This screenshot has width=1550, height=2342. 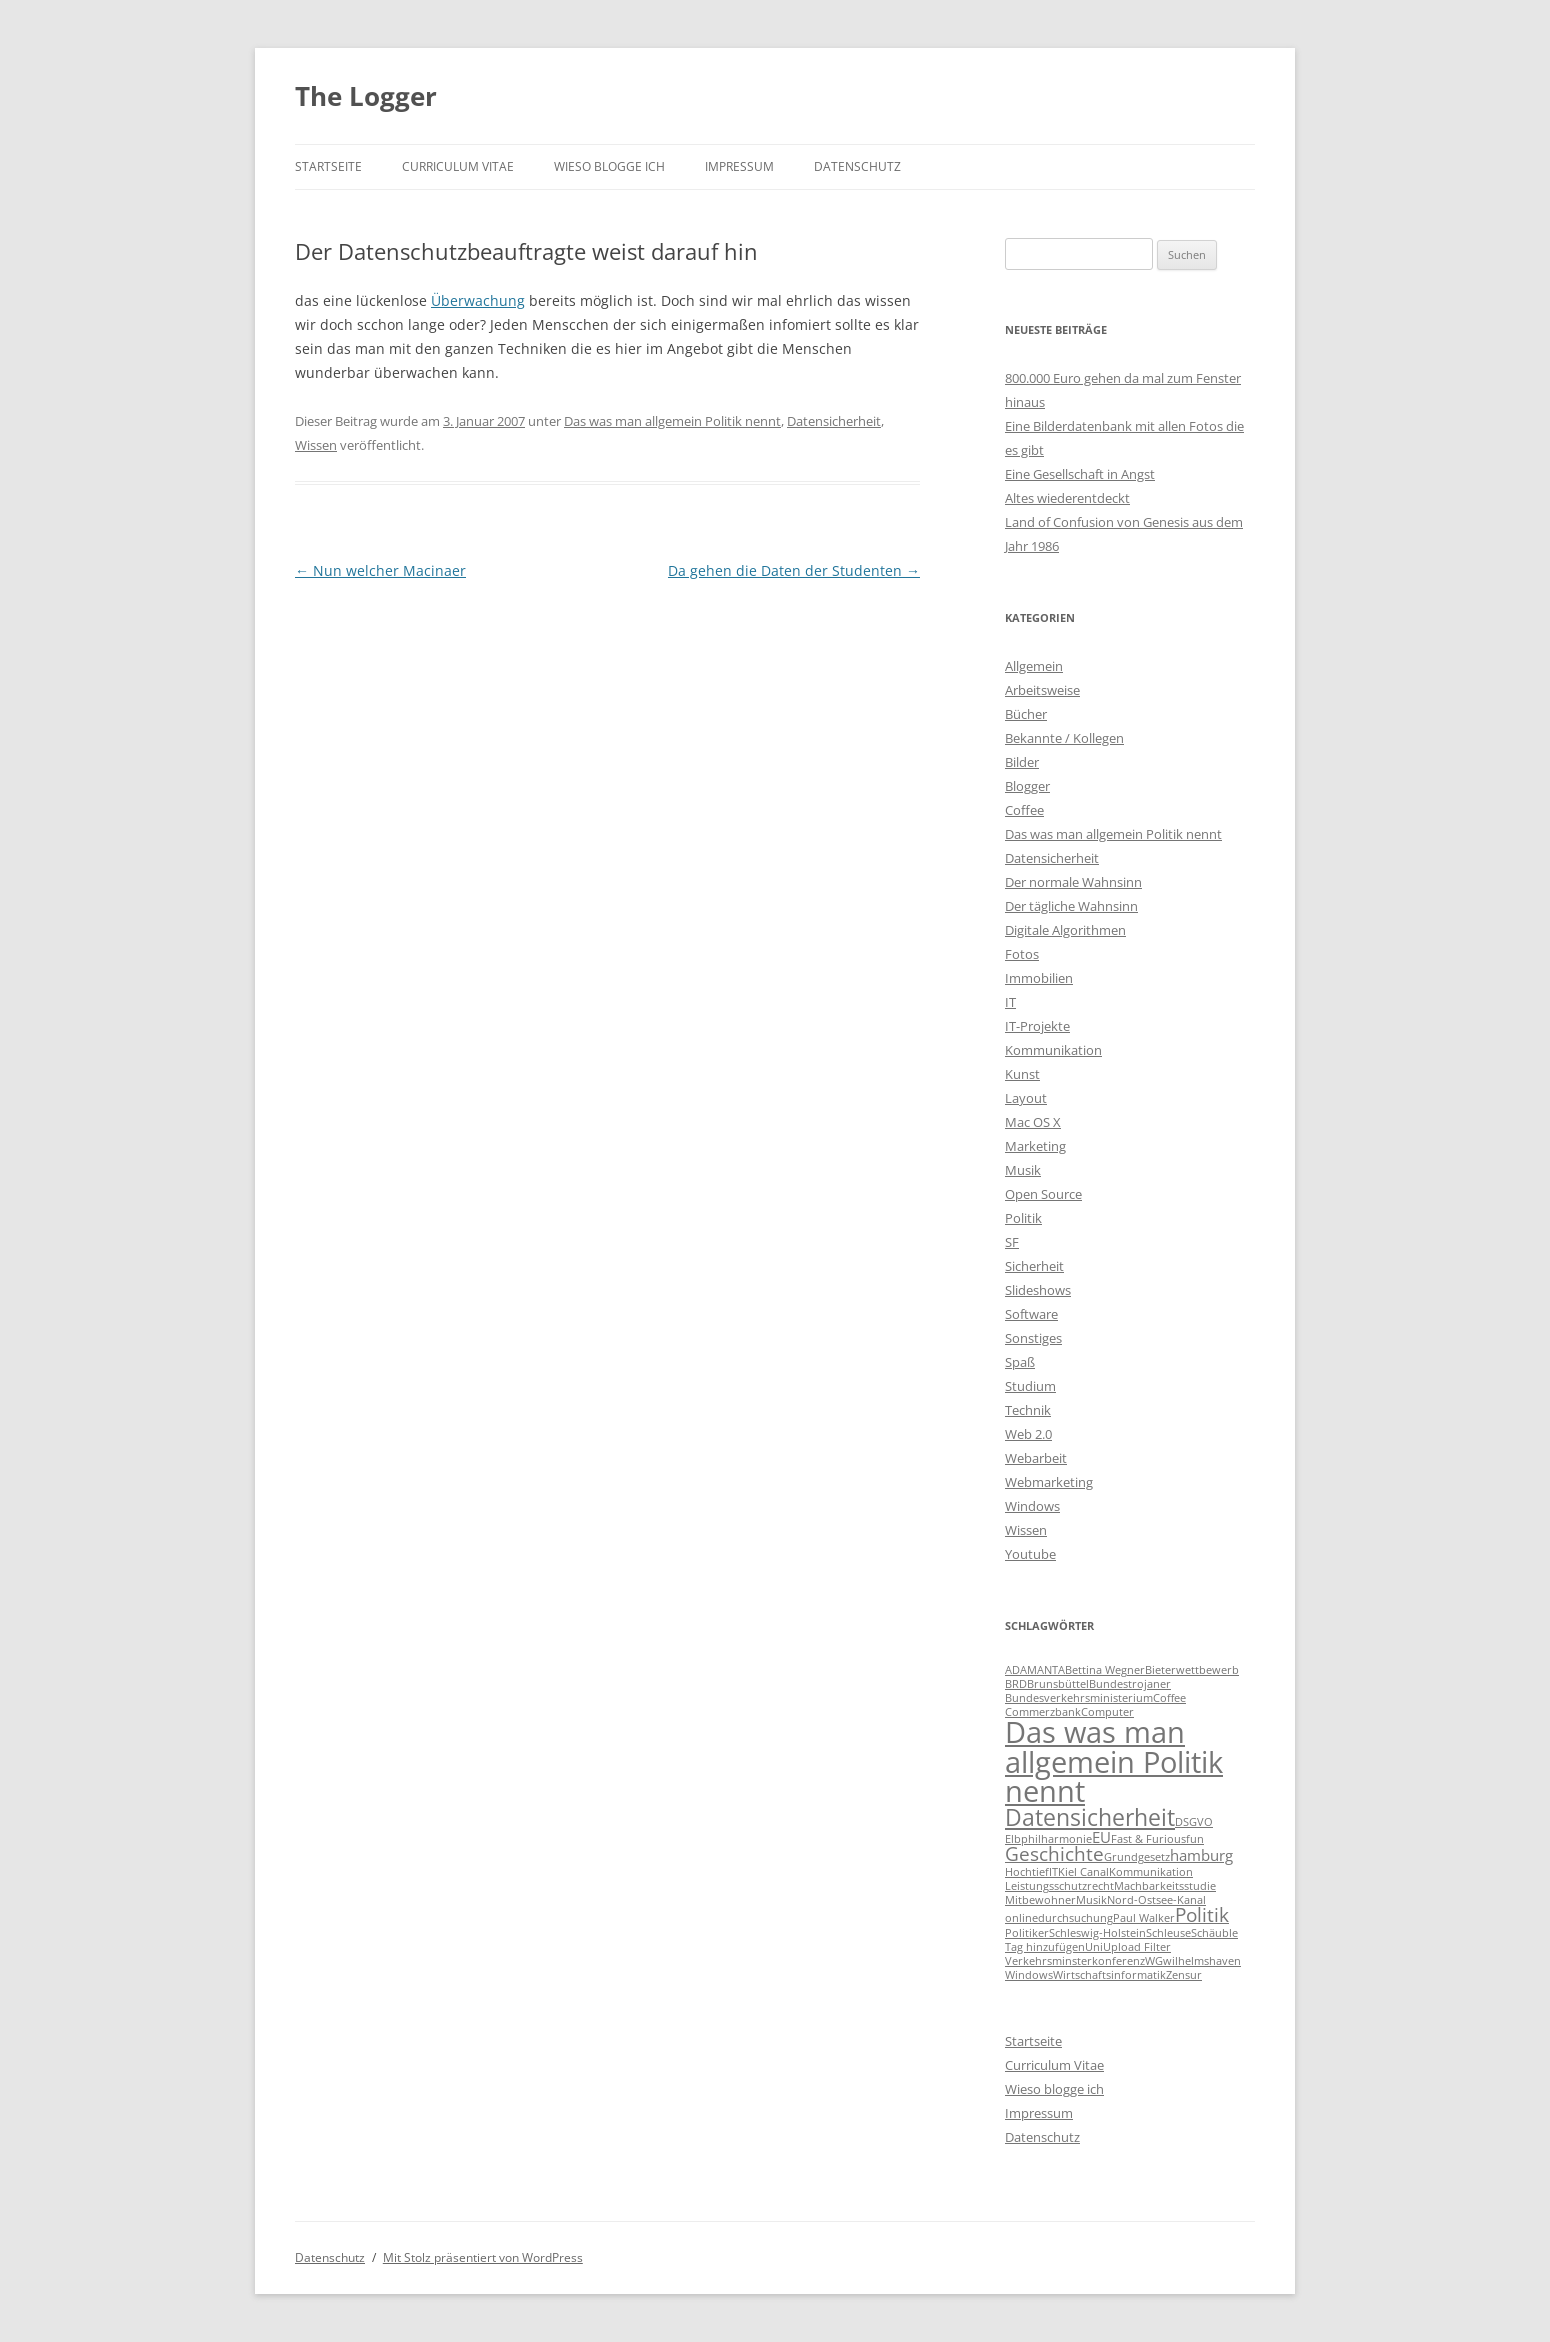 I want to click on Bieterwettbewerb [Bieterwettbewerb (1 Eintrag)], so click(x=1192, y=1670).